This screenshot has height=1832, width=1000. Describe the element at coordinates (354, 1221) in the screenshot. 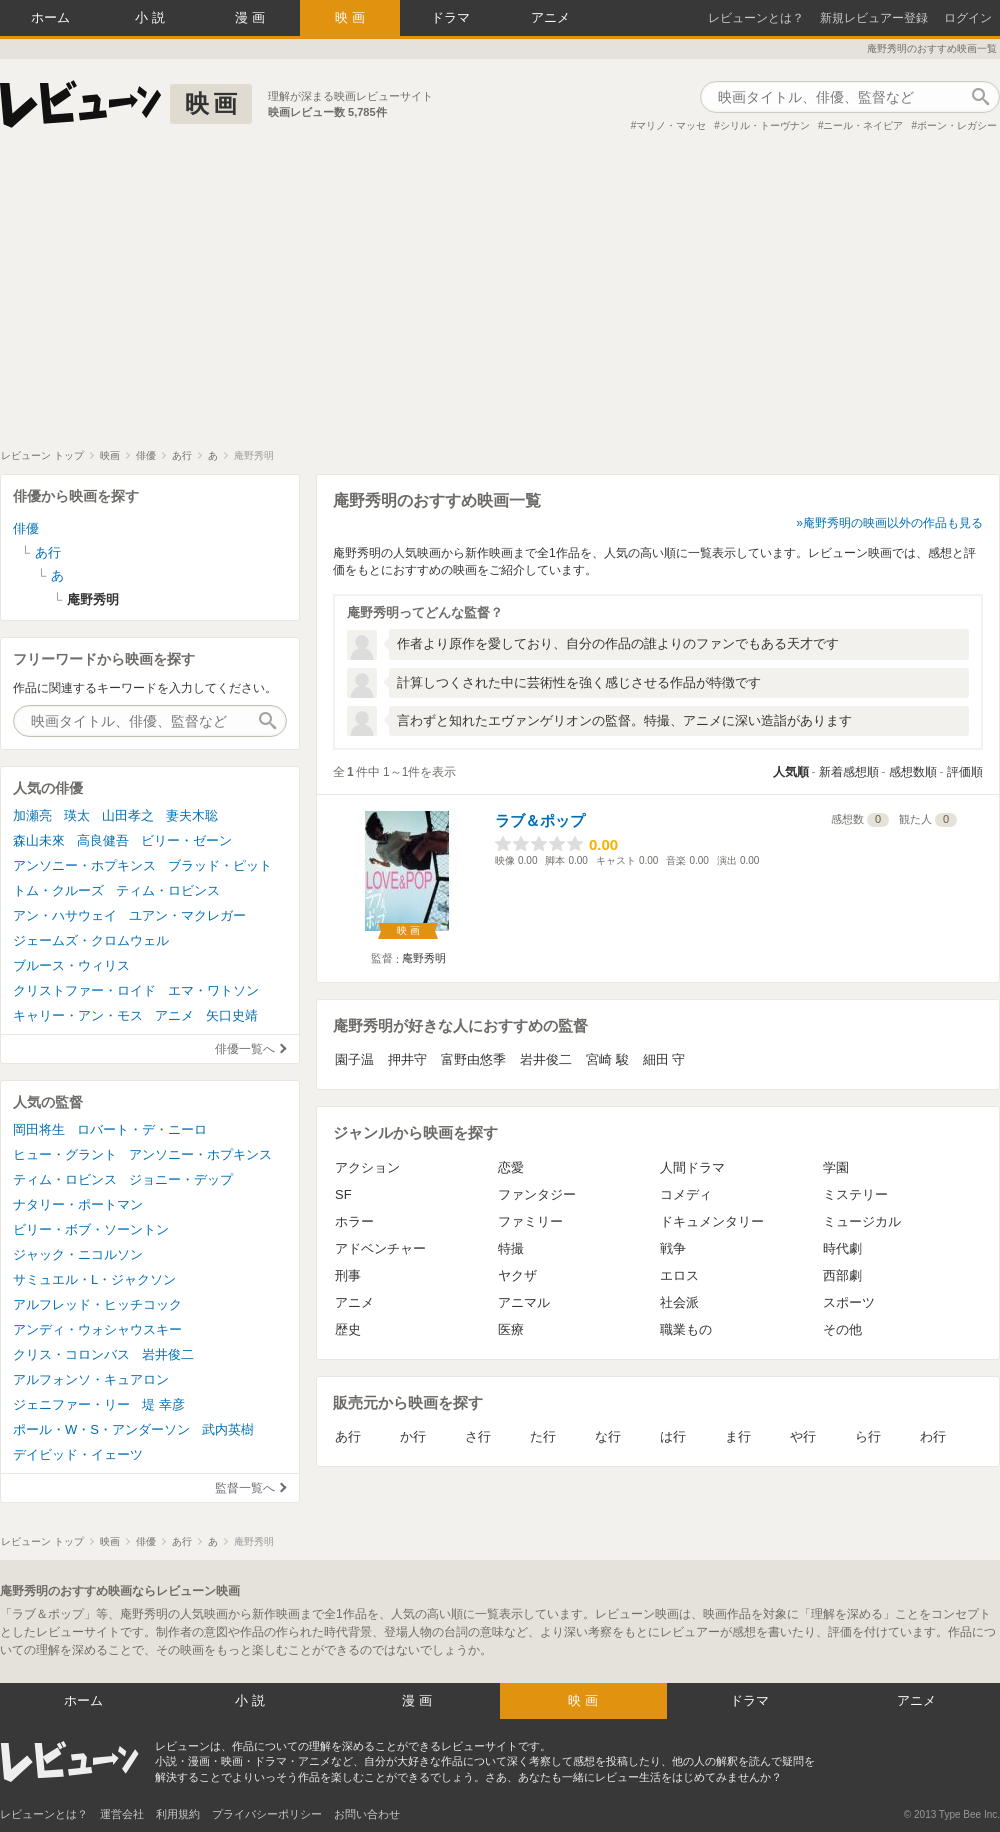

I see `ホラー` at that location.